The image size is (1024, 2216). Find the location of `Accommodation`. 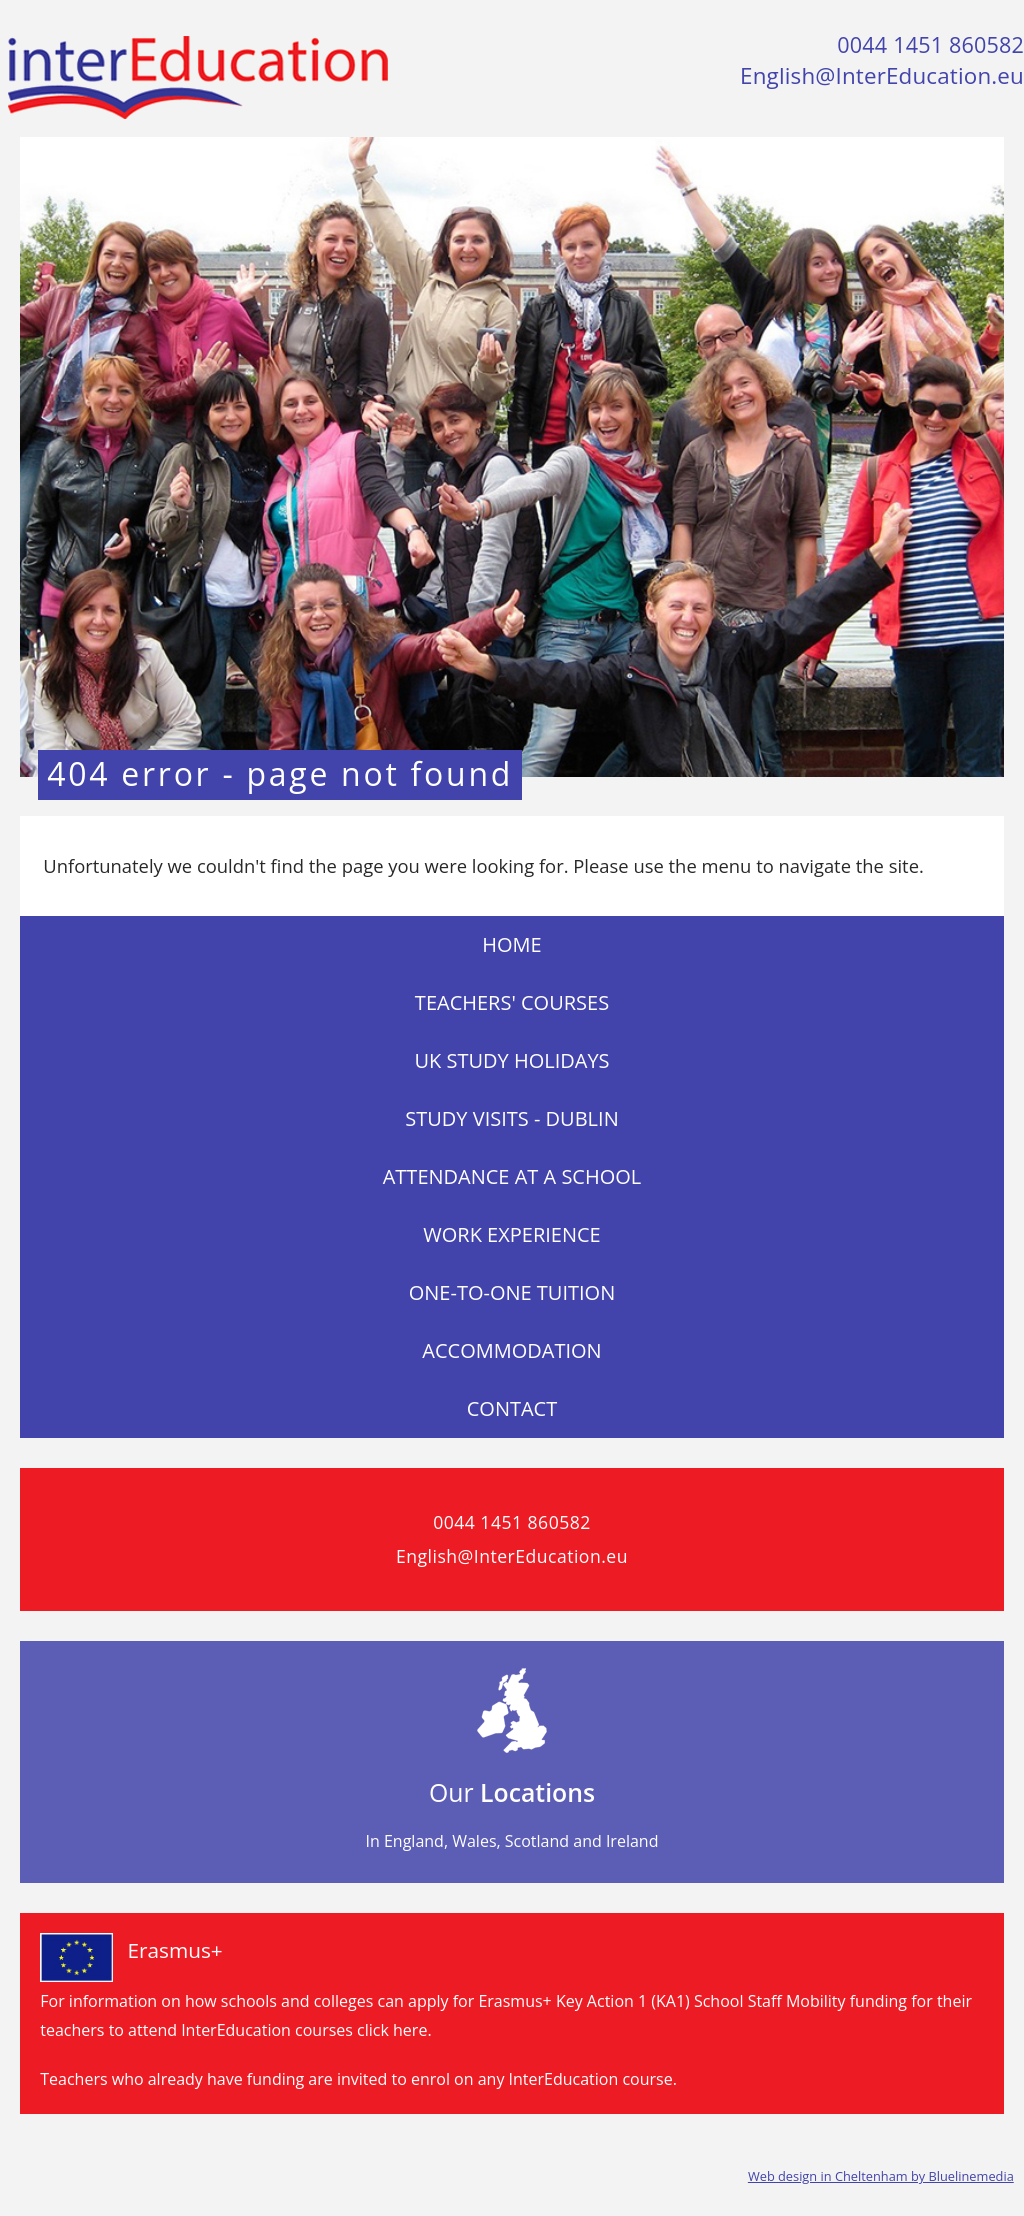

Accommodation is located at coordinates (511, 1350).